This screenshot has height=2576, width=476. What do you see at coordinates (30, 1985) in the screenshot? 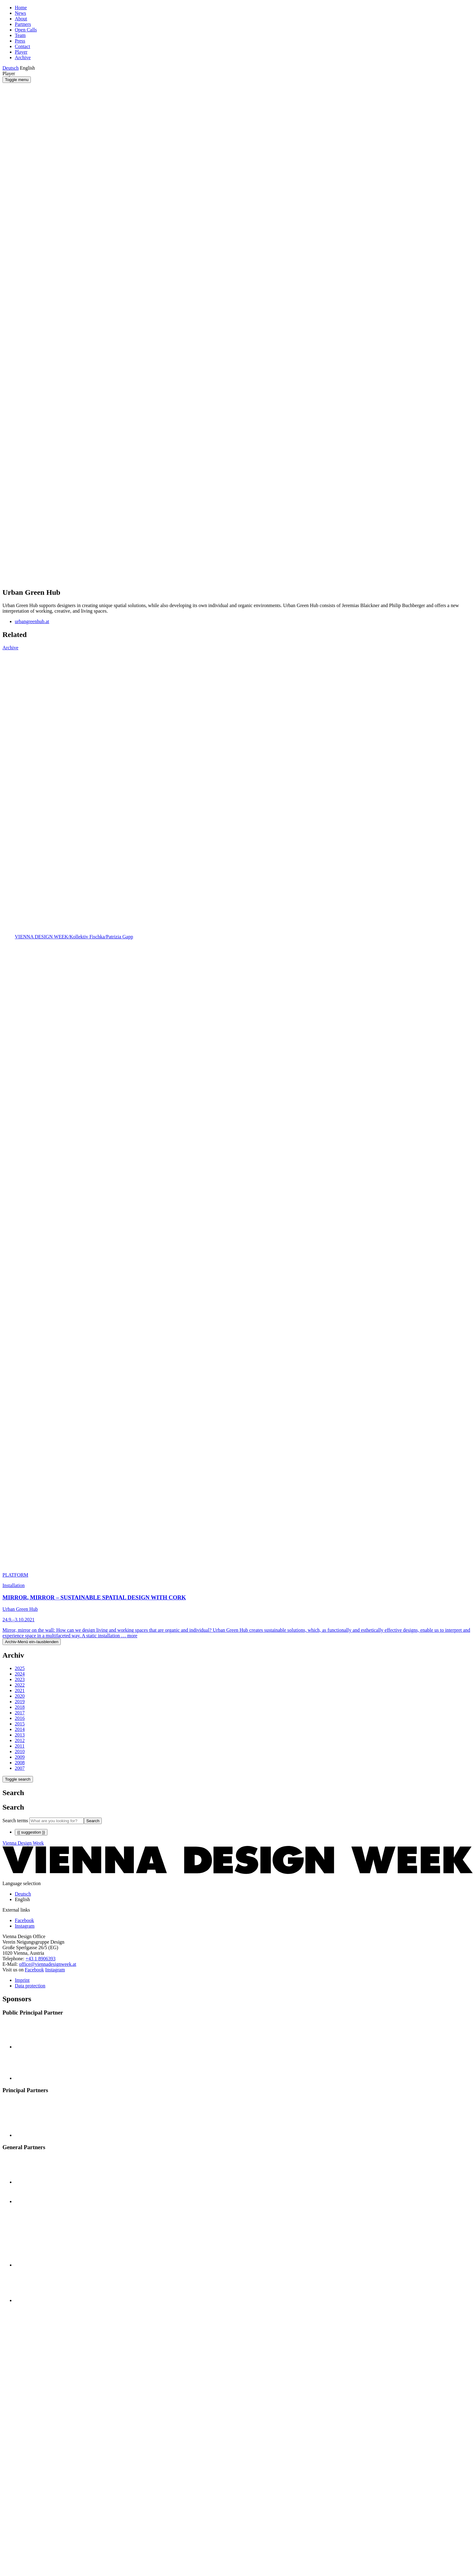
I see `Data protection` at bounding box center [30, 1985].